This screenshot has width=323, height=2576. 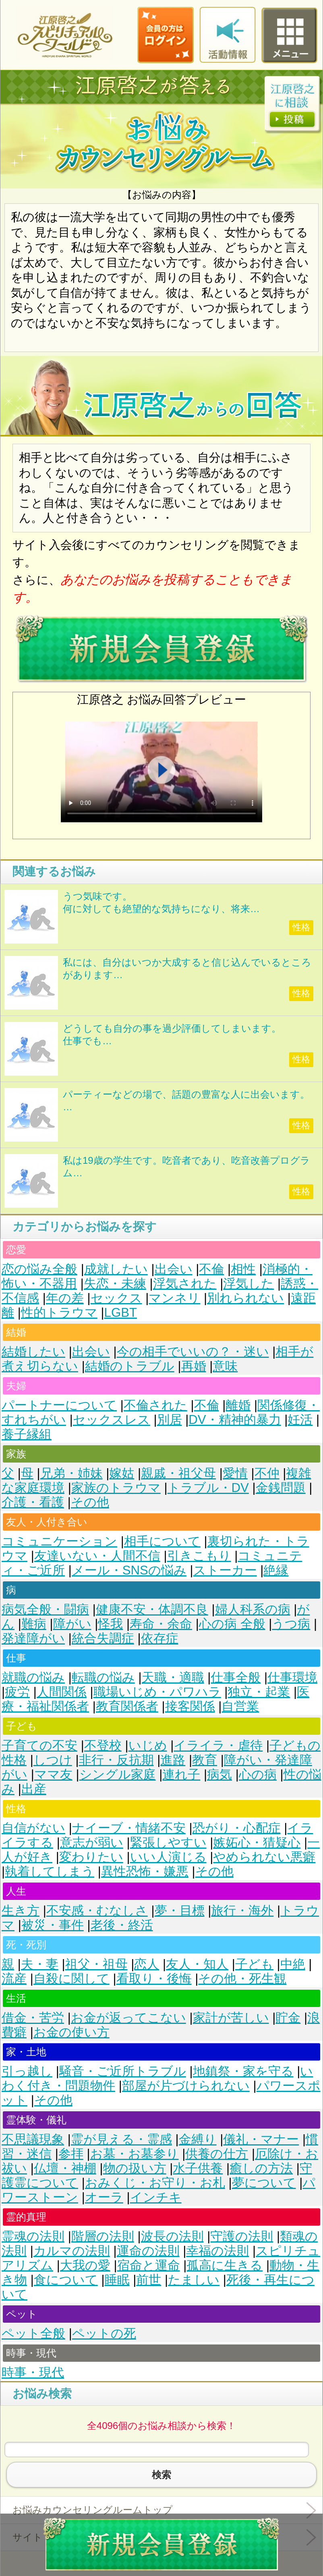 What do you see at coordinates (174, 1298) in the screenshot?
I see `マンネリ` at bounding box center [174, 1298].